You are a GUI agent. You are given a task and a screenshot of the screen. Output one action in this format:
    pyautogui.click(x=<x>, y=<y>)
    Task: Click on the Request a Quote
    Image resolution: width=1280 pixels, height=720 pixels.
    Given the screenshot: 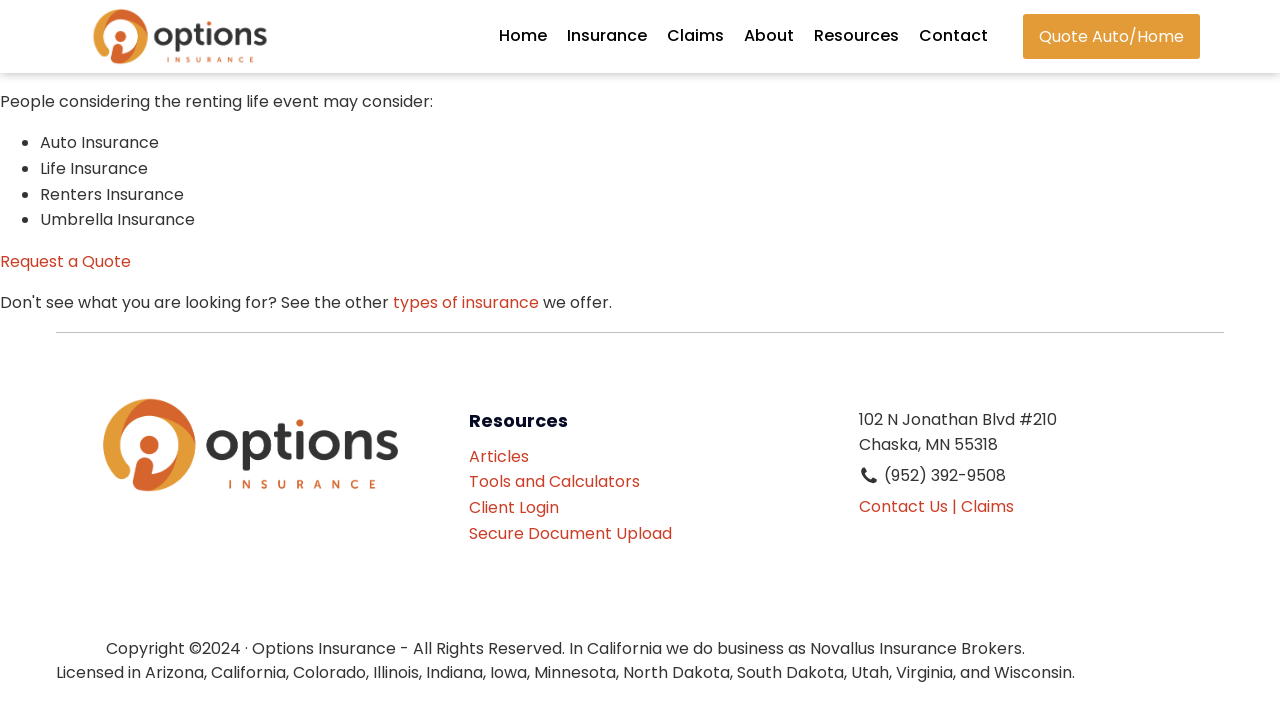 What is the action you would take?
    pyautogui.click(x=65, y=261)
    